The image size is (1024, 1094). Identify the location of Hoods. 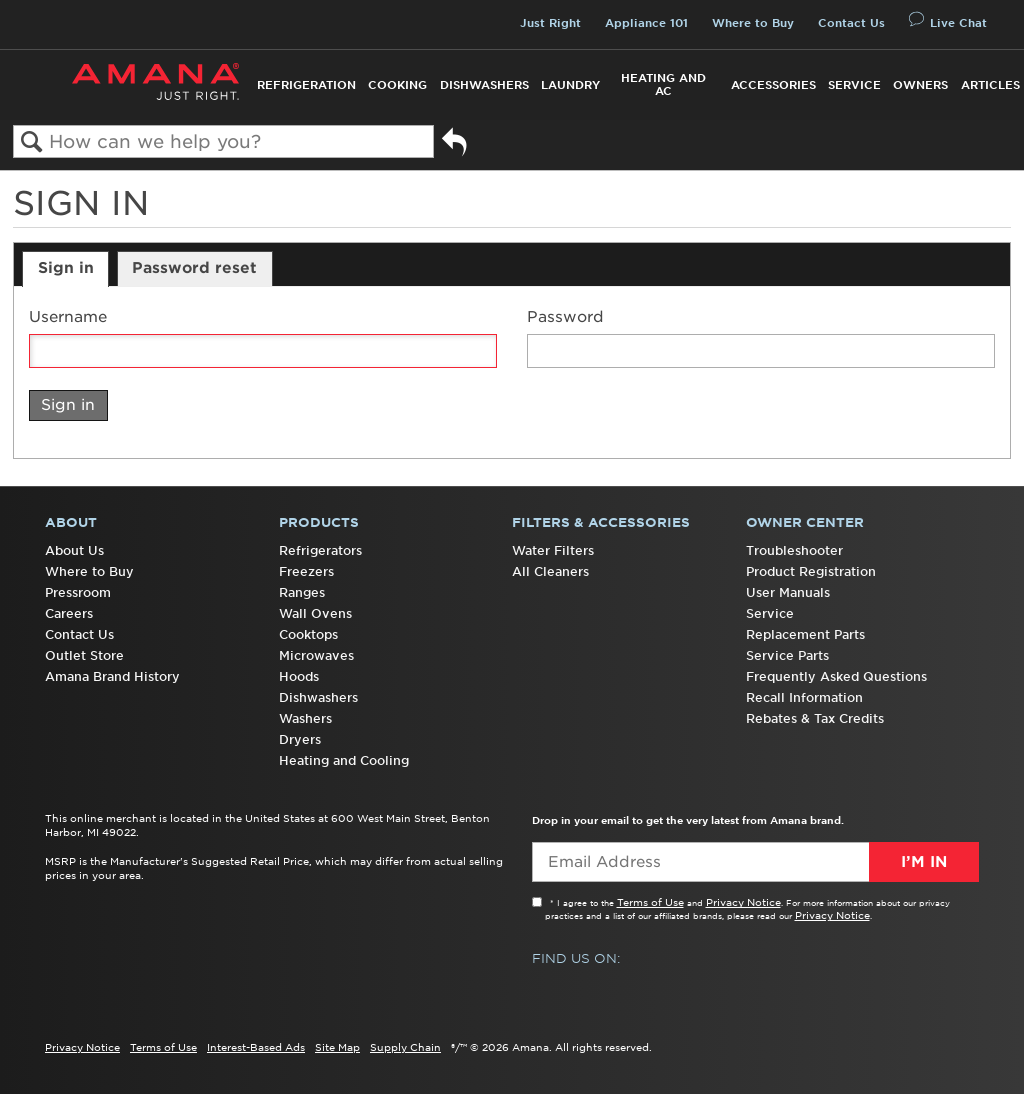
(299, 676).